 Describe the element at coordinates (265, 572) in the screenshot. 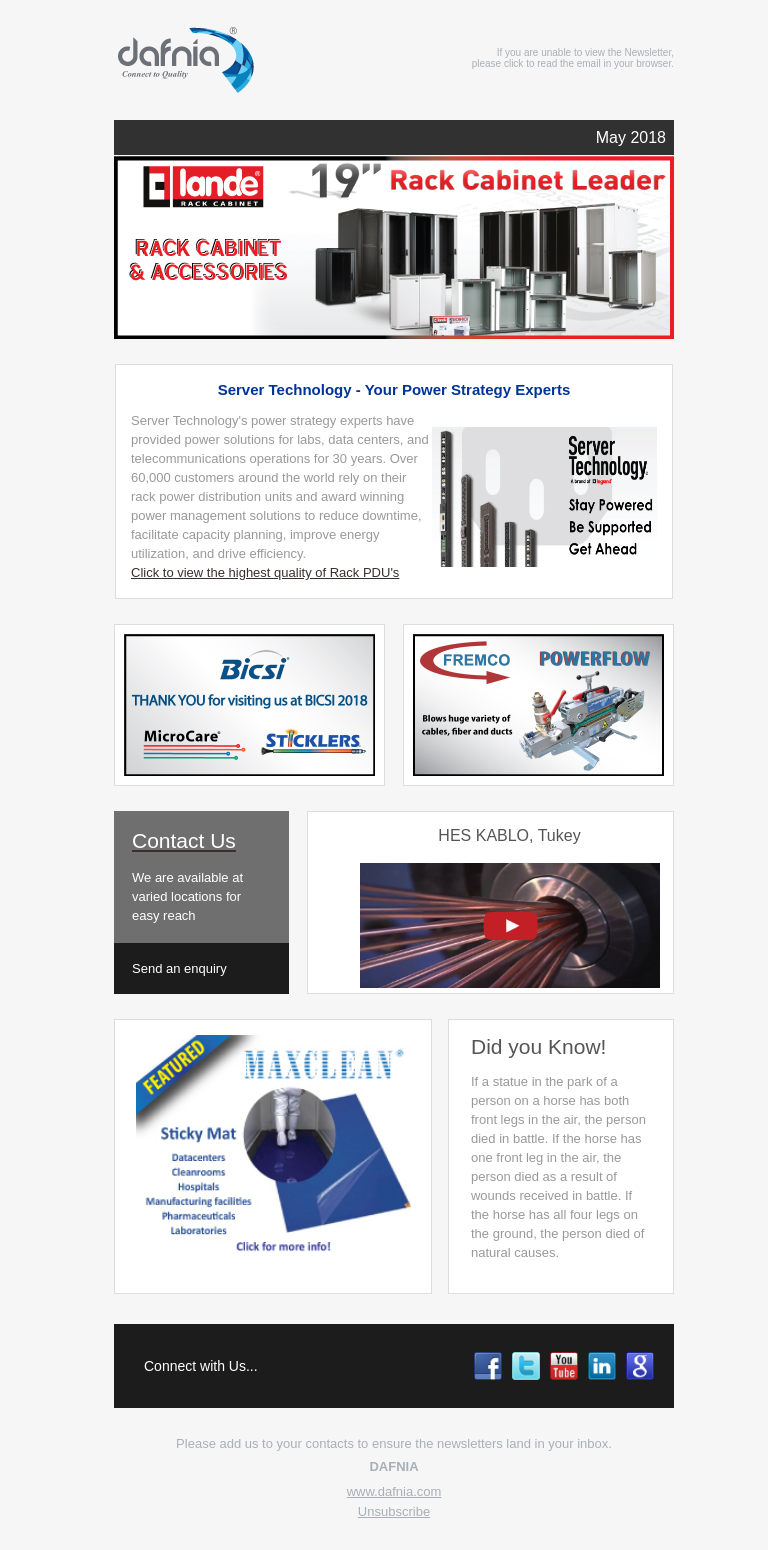

I see `Click to view the highest quality of Rack PDU's` at that location.